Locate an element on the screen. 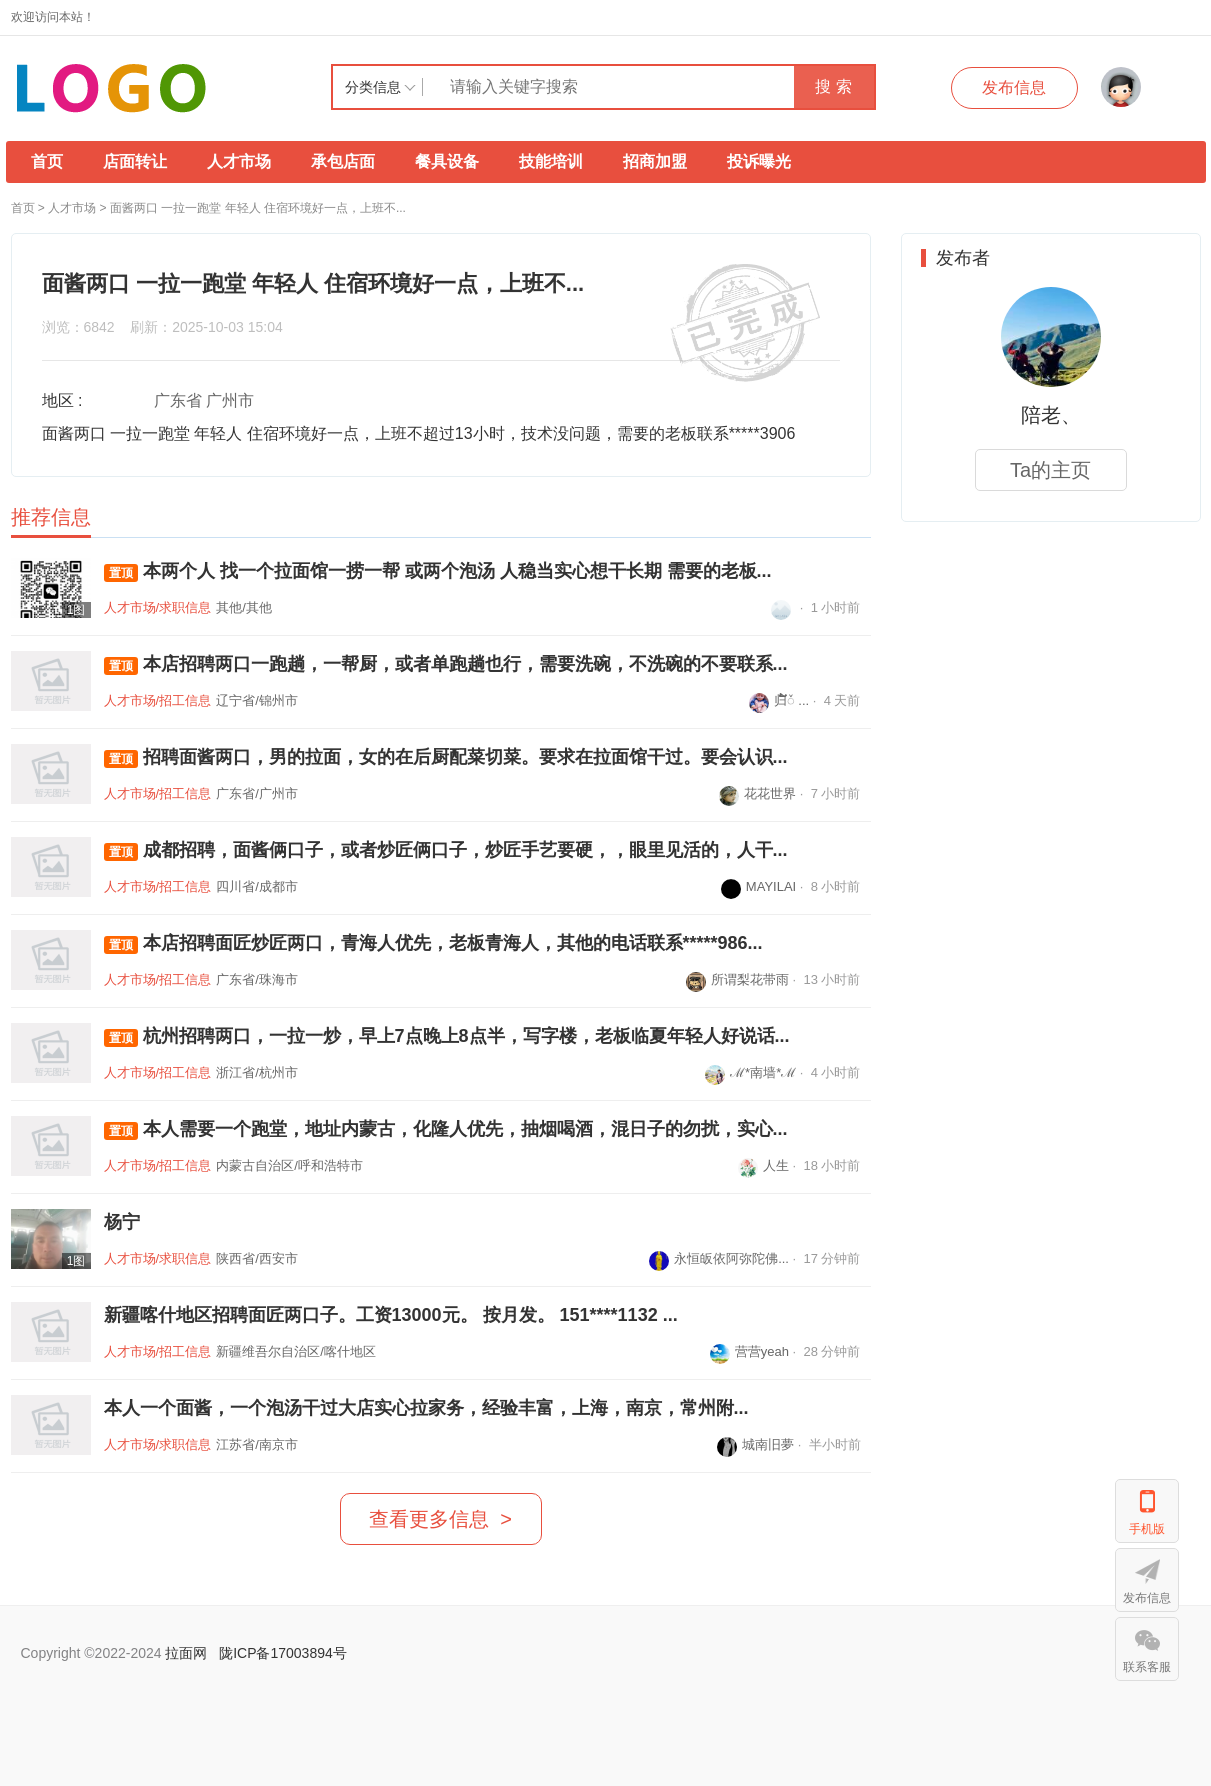 This screenshot has width=1211, height=1786. 成都招聘，面酱俩口子，或者炒匠俩口子，炒匠手艺要硬，，眼里见活的，人干... is located at coordinates (446, 850).